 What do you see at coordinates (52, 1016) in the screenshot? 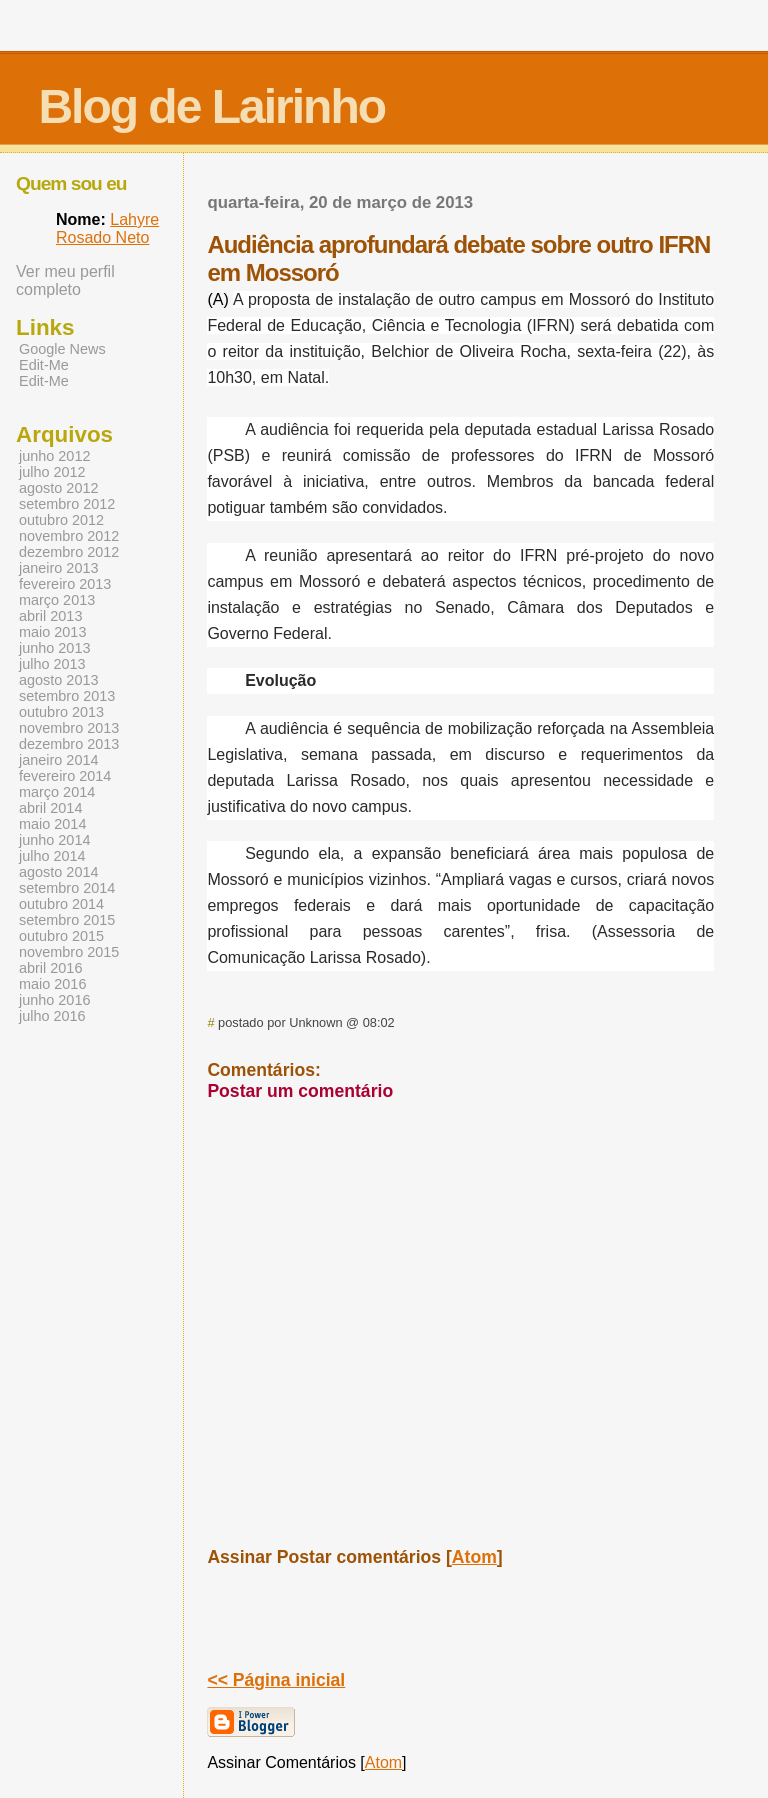
I see `julho 2016` at bounding box center [52, 1016].